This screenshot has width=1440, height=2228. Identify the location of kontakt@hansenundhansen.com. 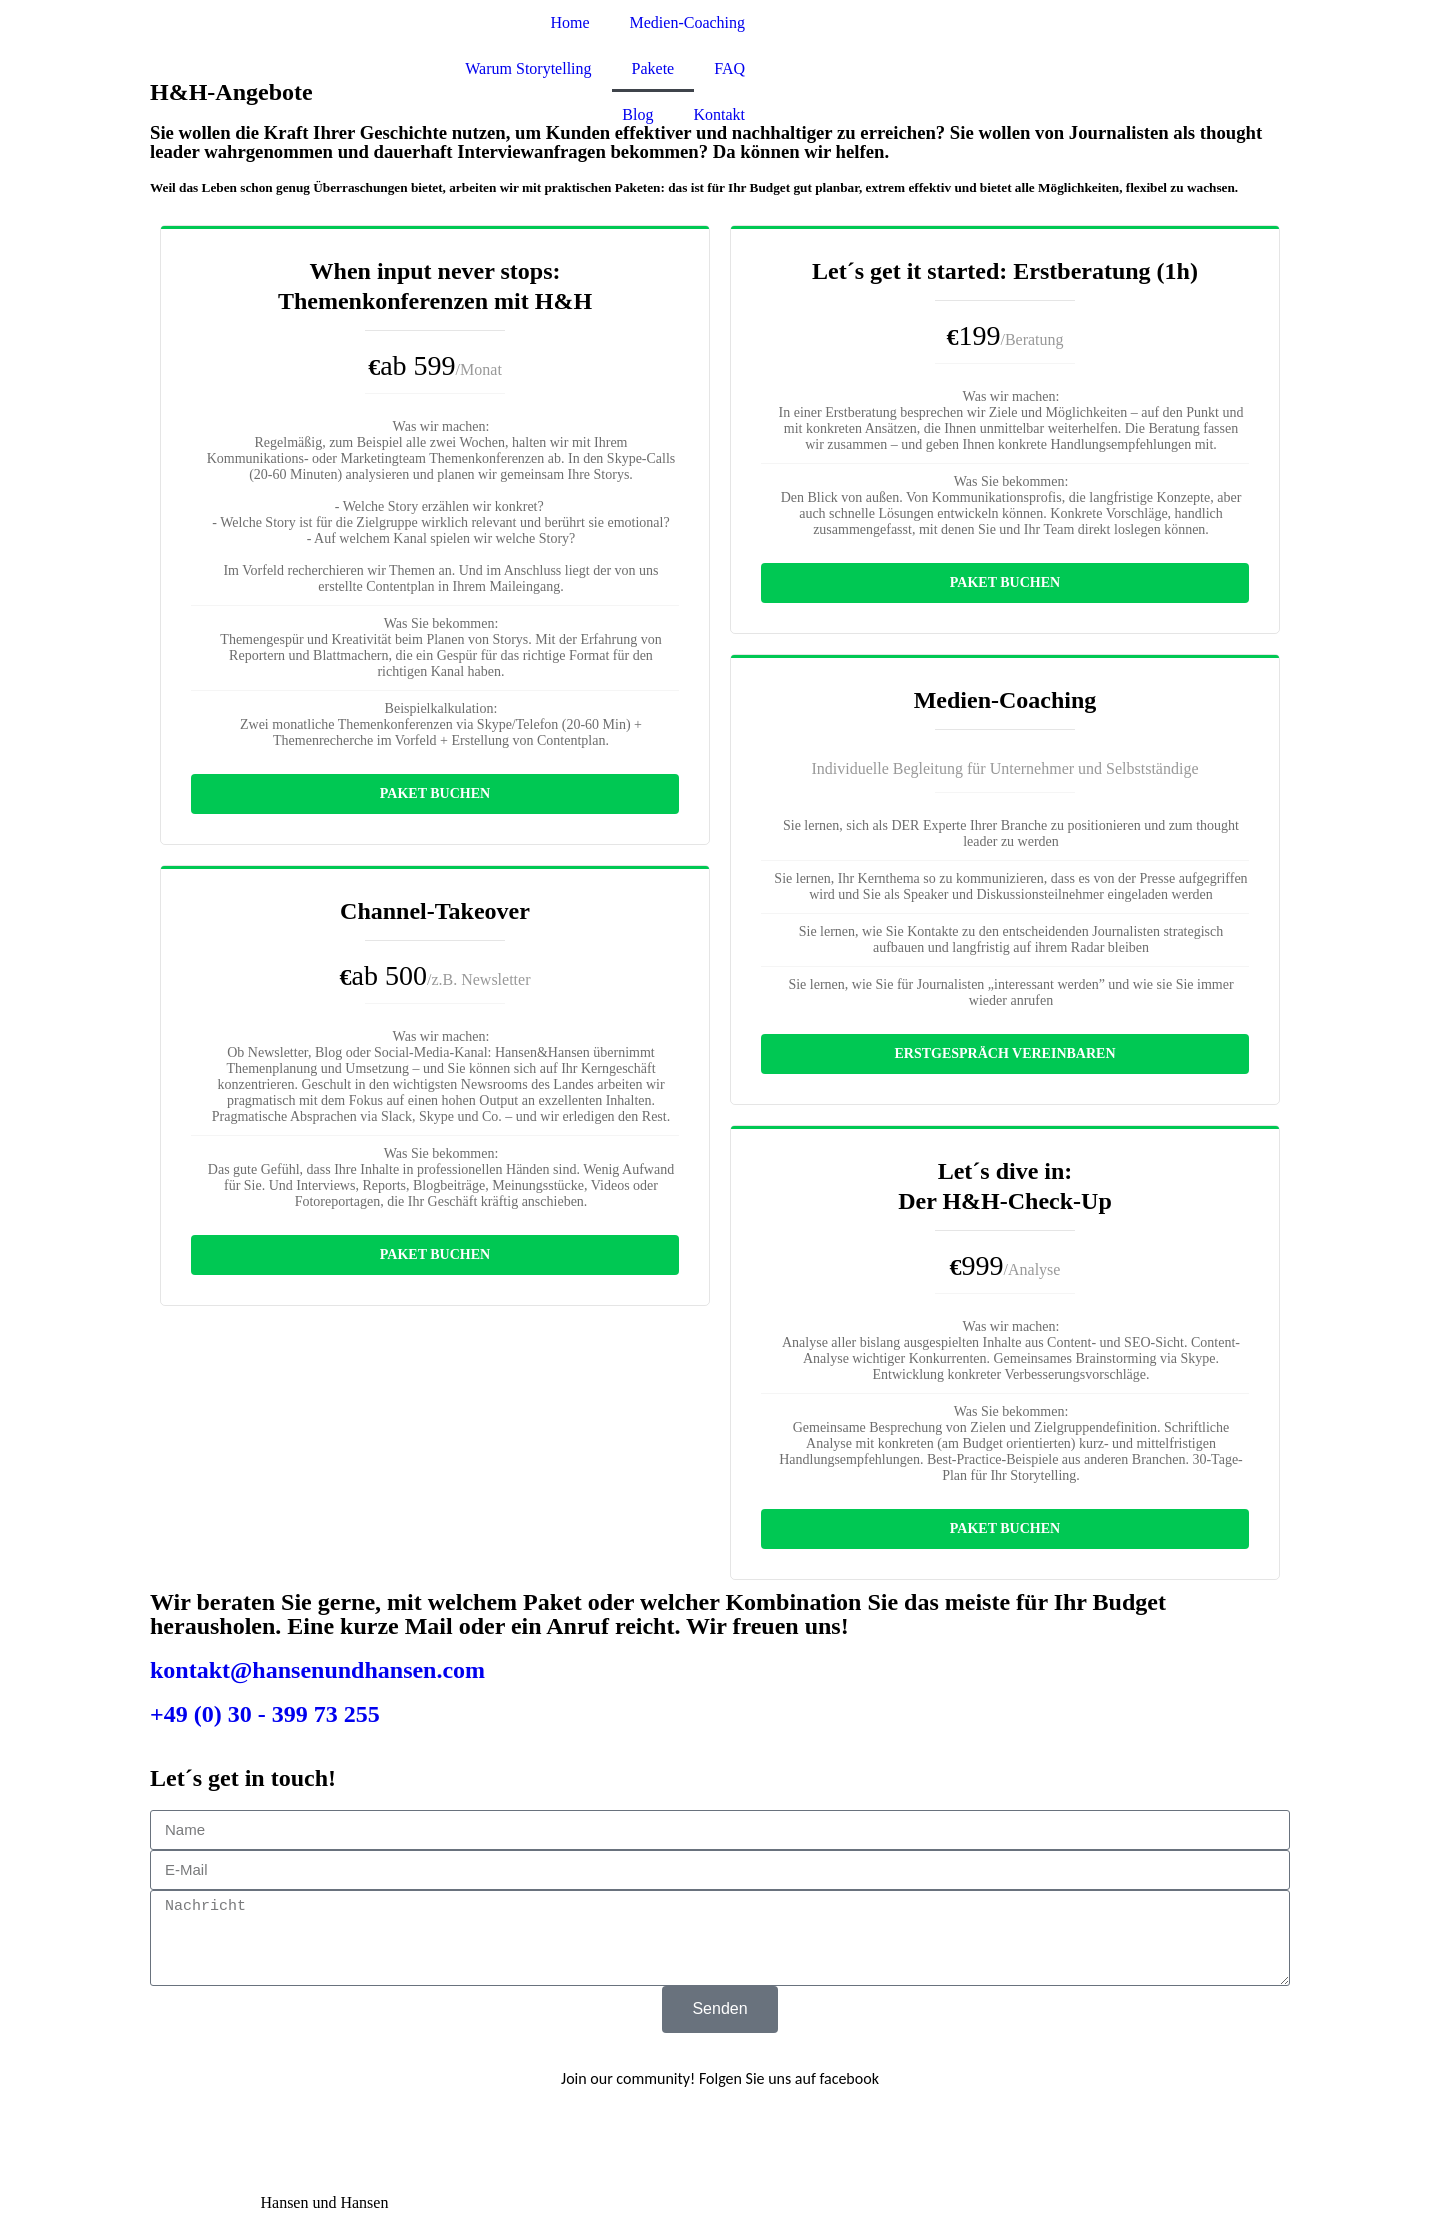
(317, 1670).